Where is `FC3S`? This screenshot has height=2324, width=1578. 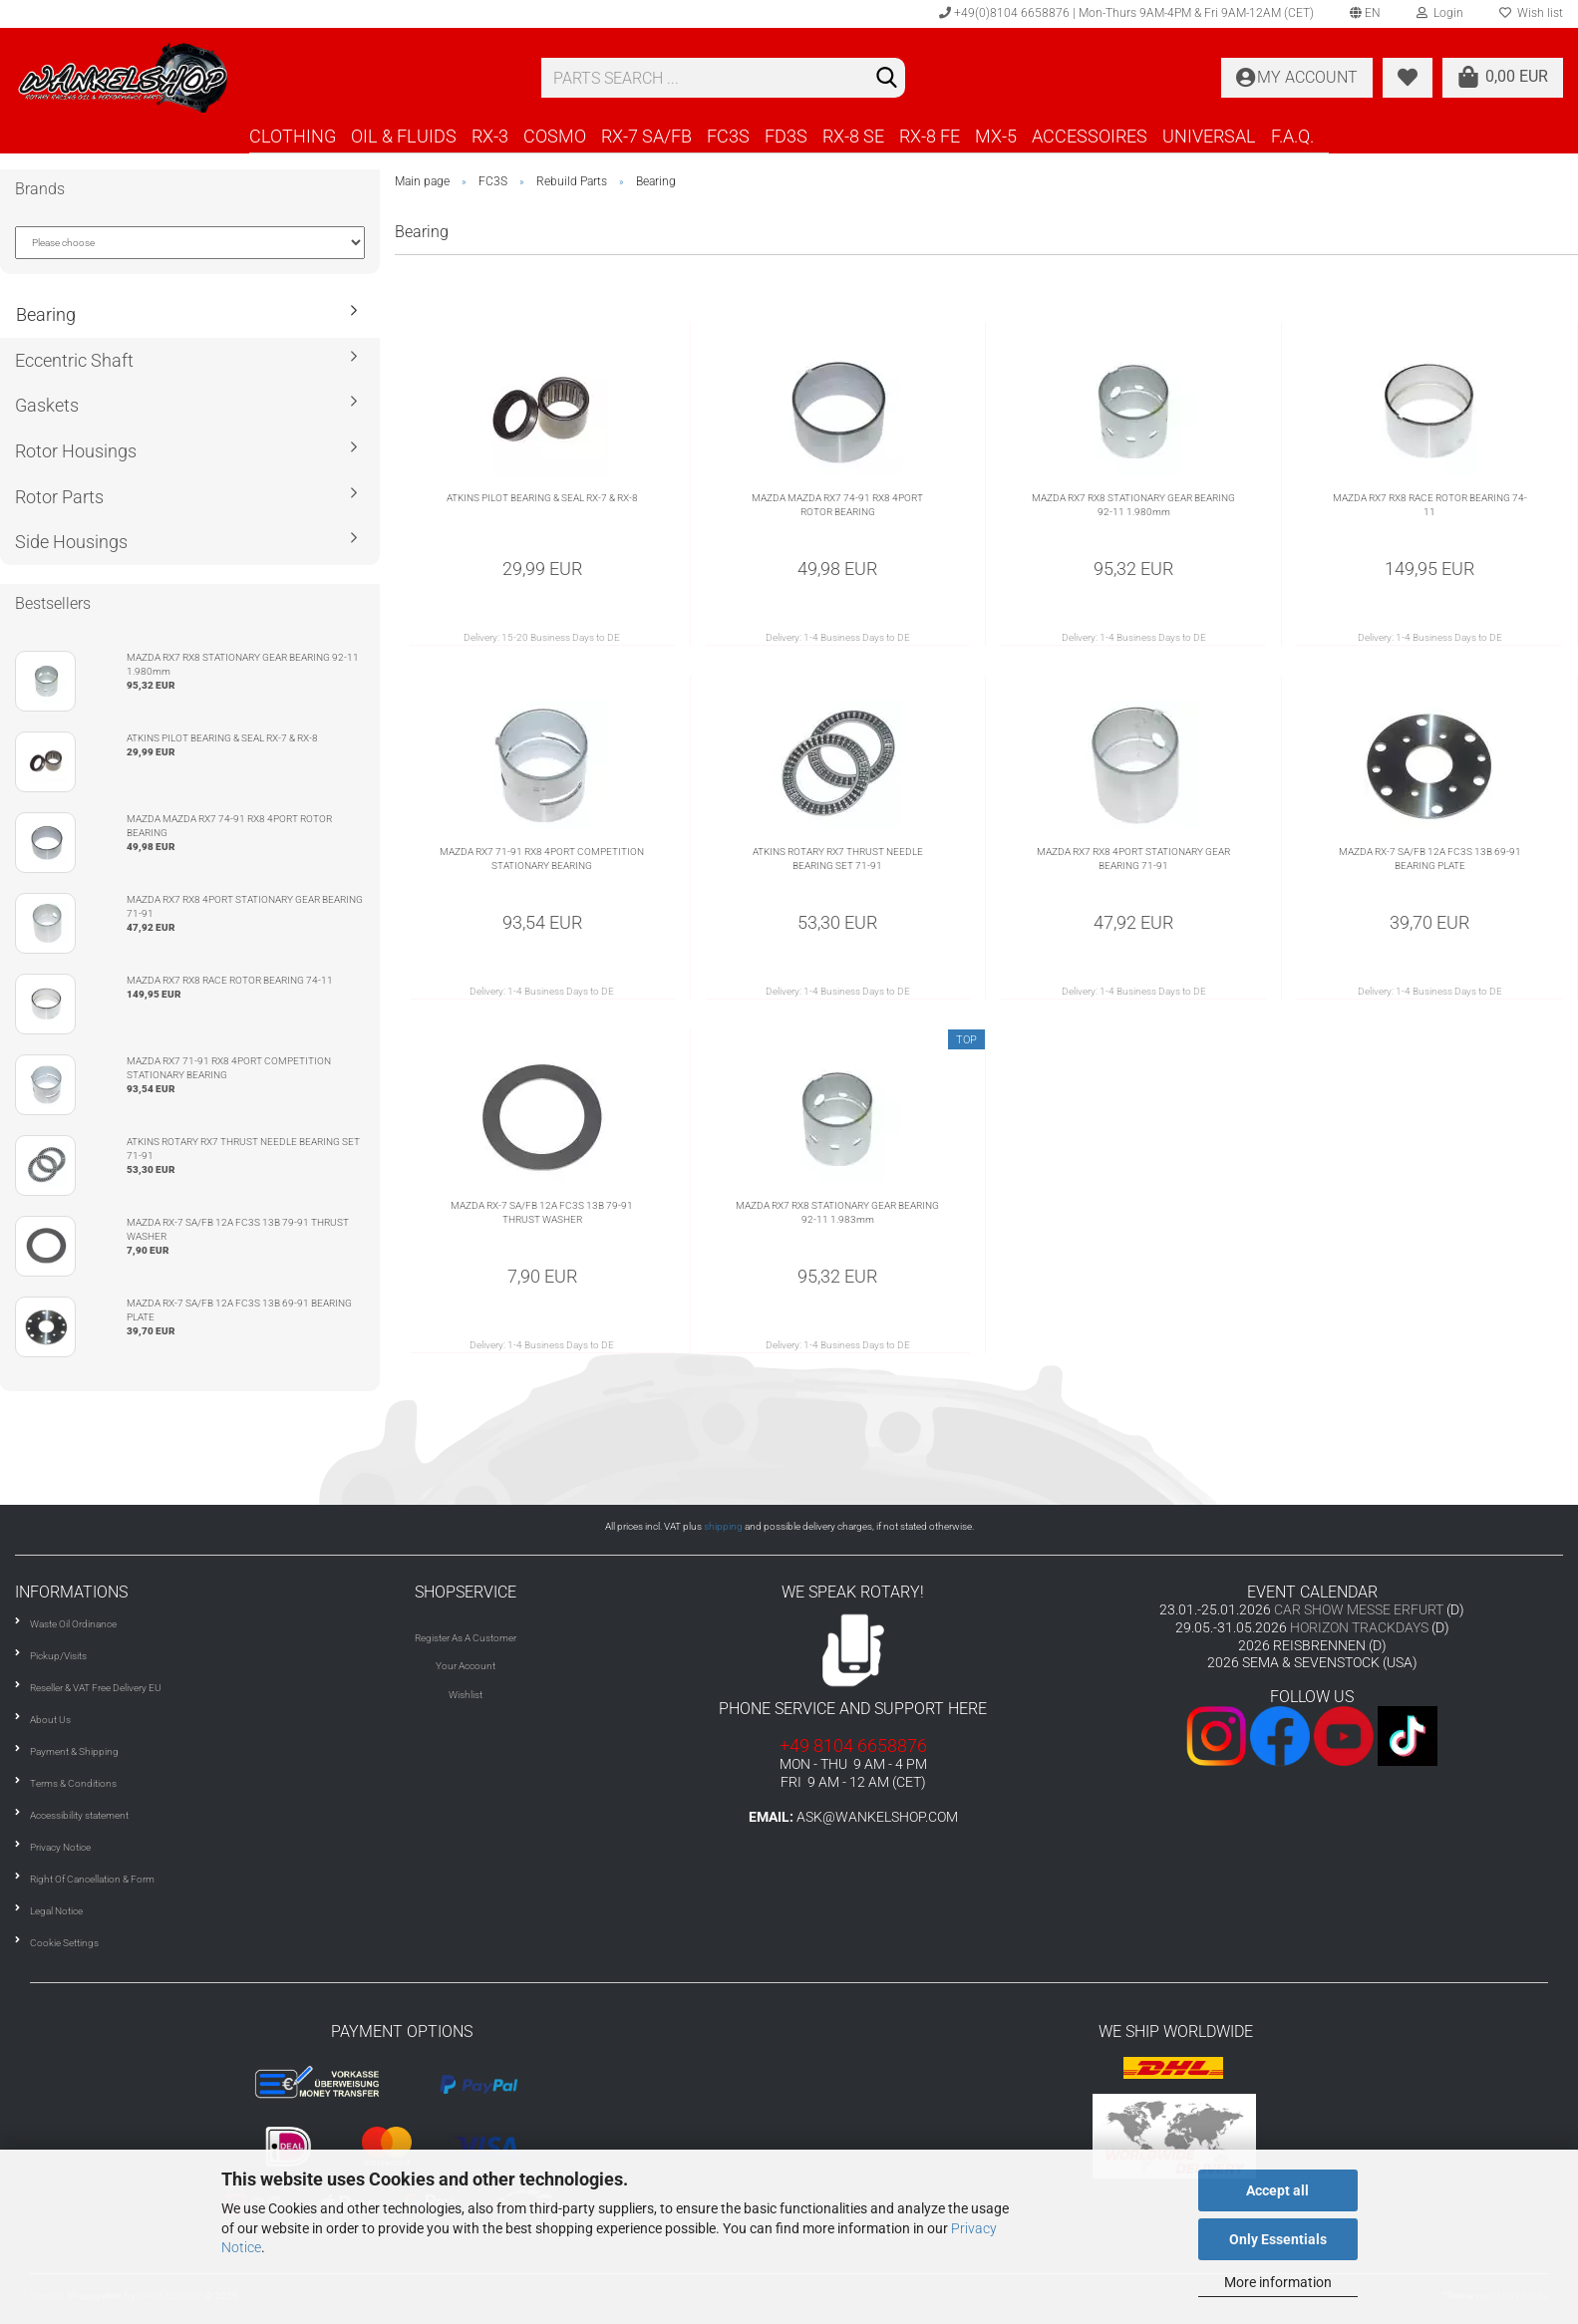 FC3S is located at coordinates (728, 136).